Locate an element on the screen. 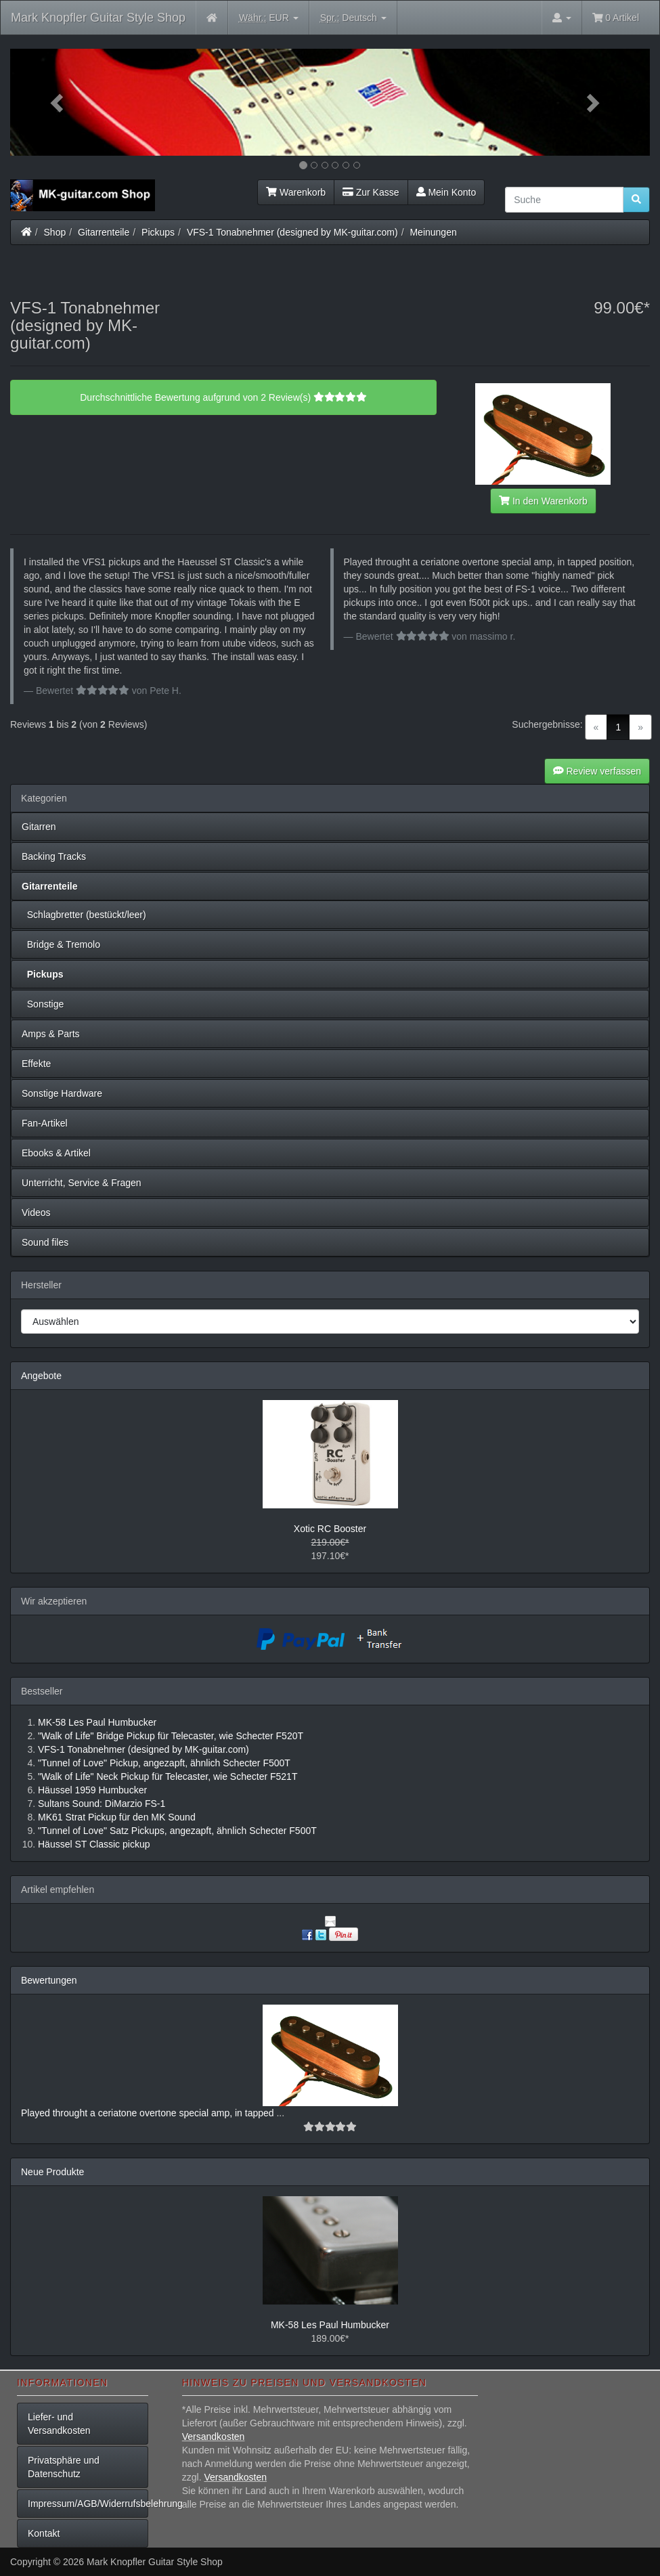  Kontakt is located at coordinates (44, 2533).